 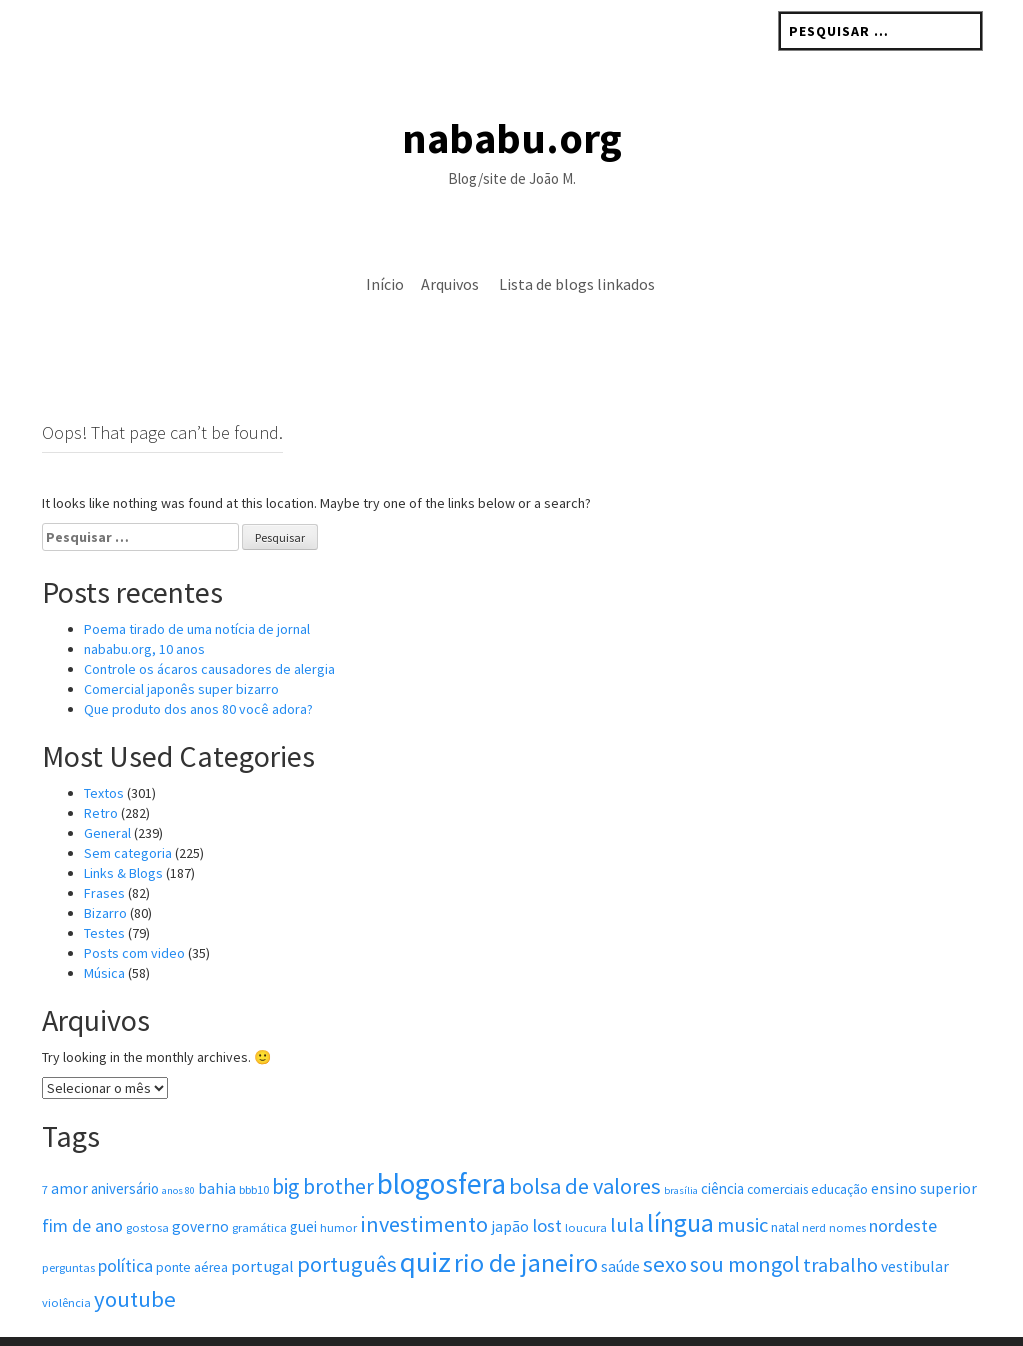 I want to click on ponte aérea [ponte aérea (5 itens)], so click(x=192, y=1225).